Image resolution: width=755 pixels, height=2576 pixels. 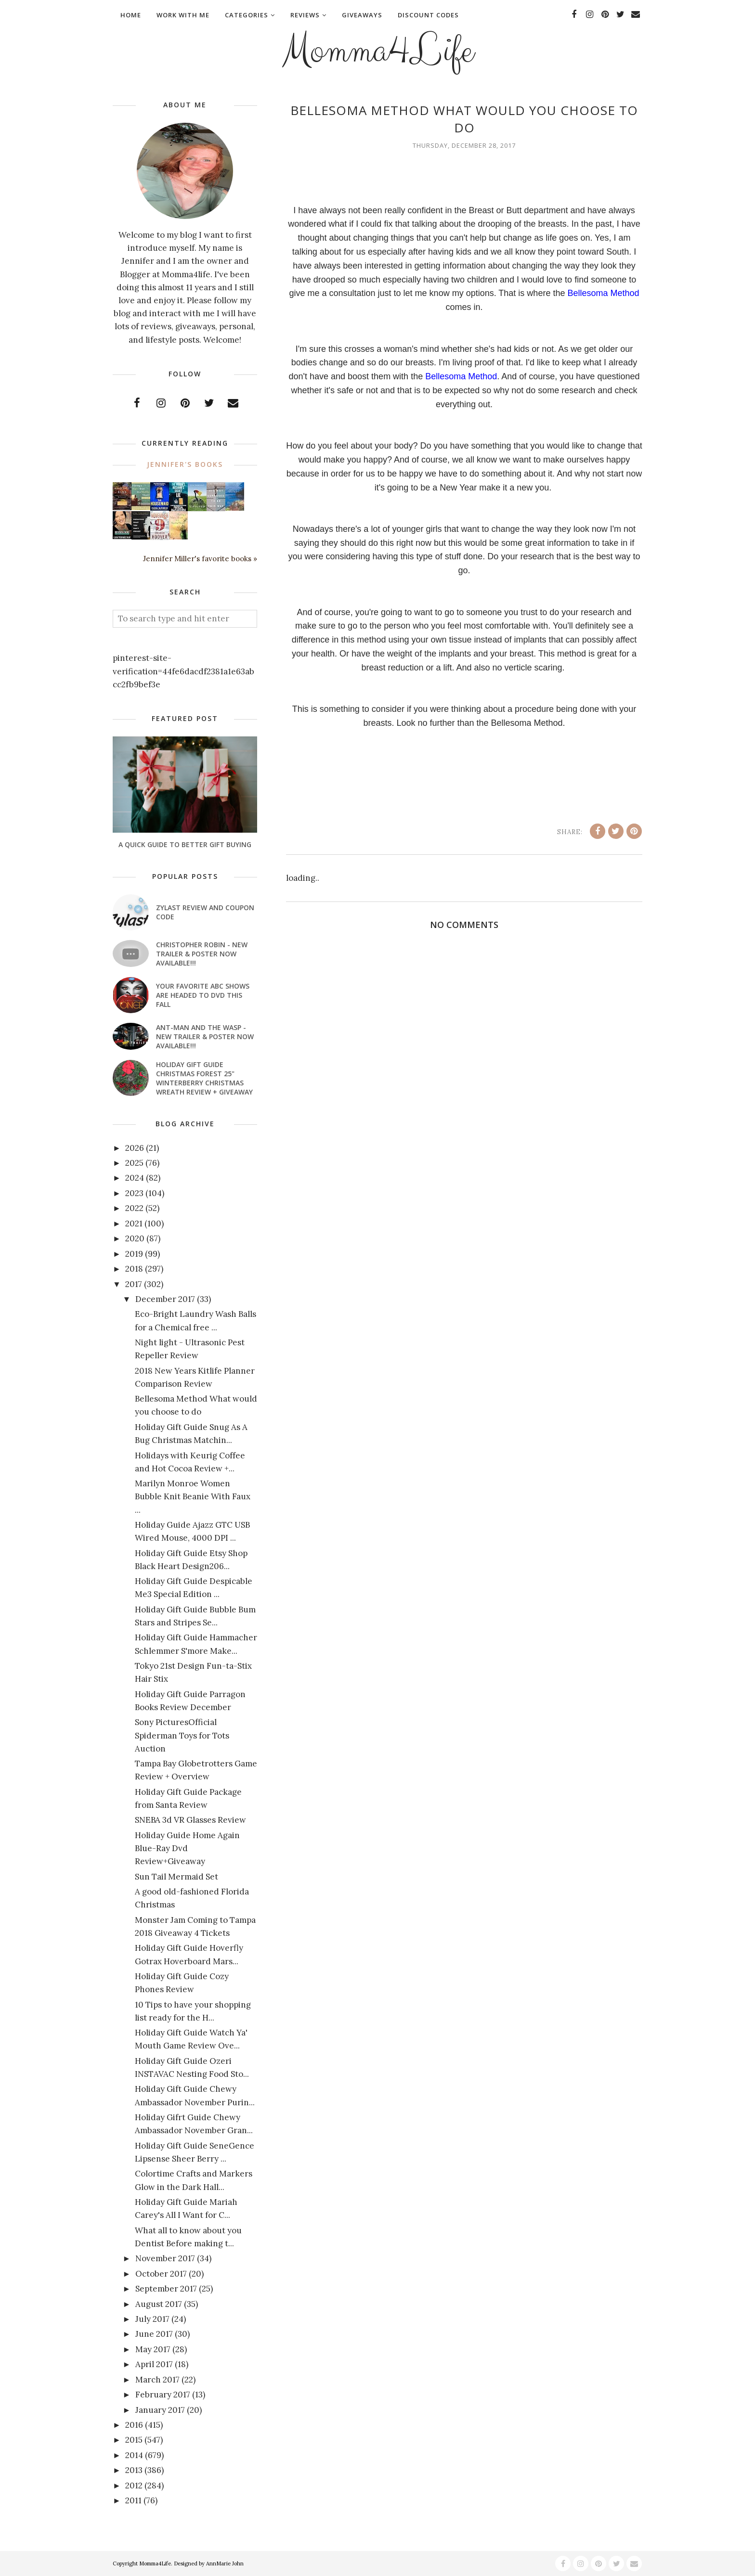 I want to click on Zylast Review and Coupon Code, so click(x=205, y=912).